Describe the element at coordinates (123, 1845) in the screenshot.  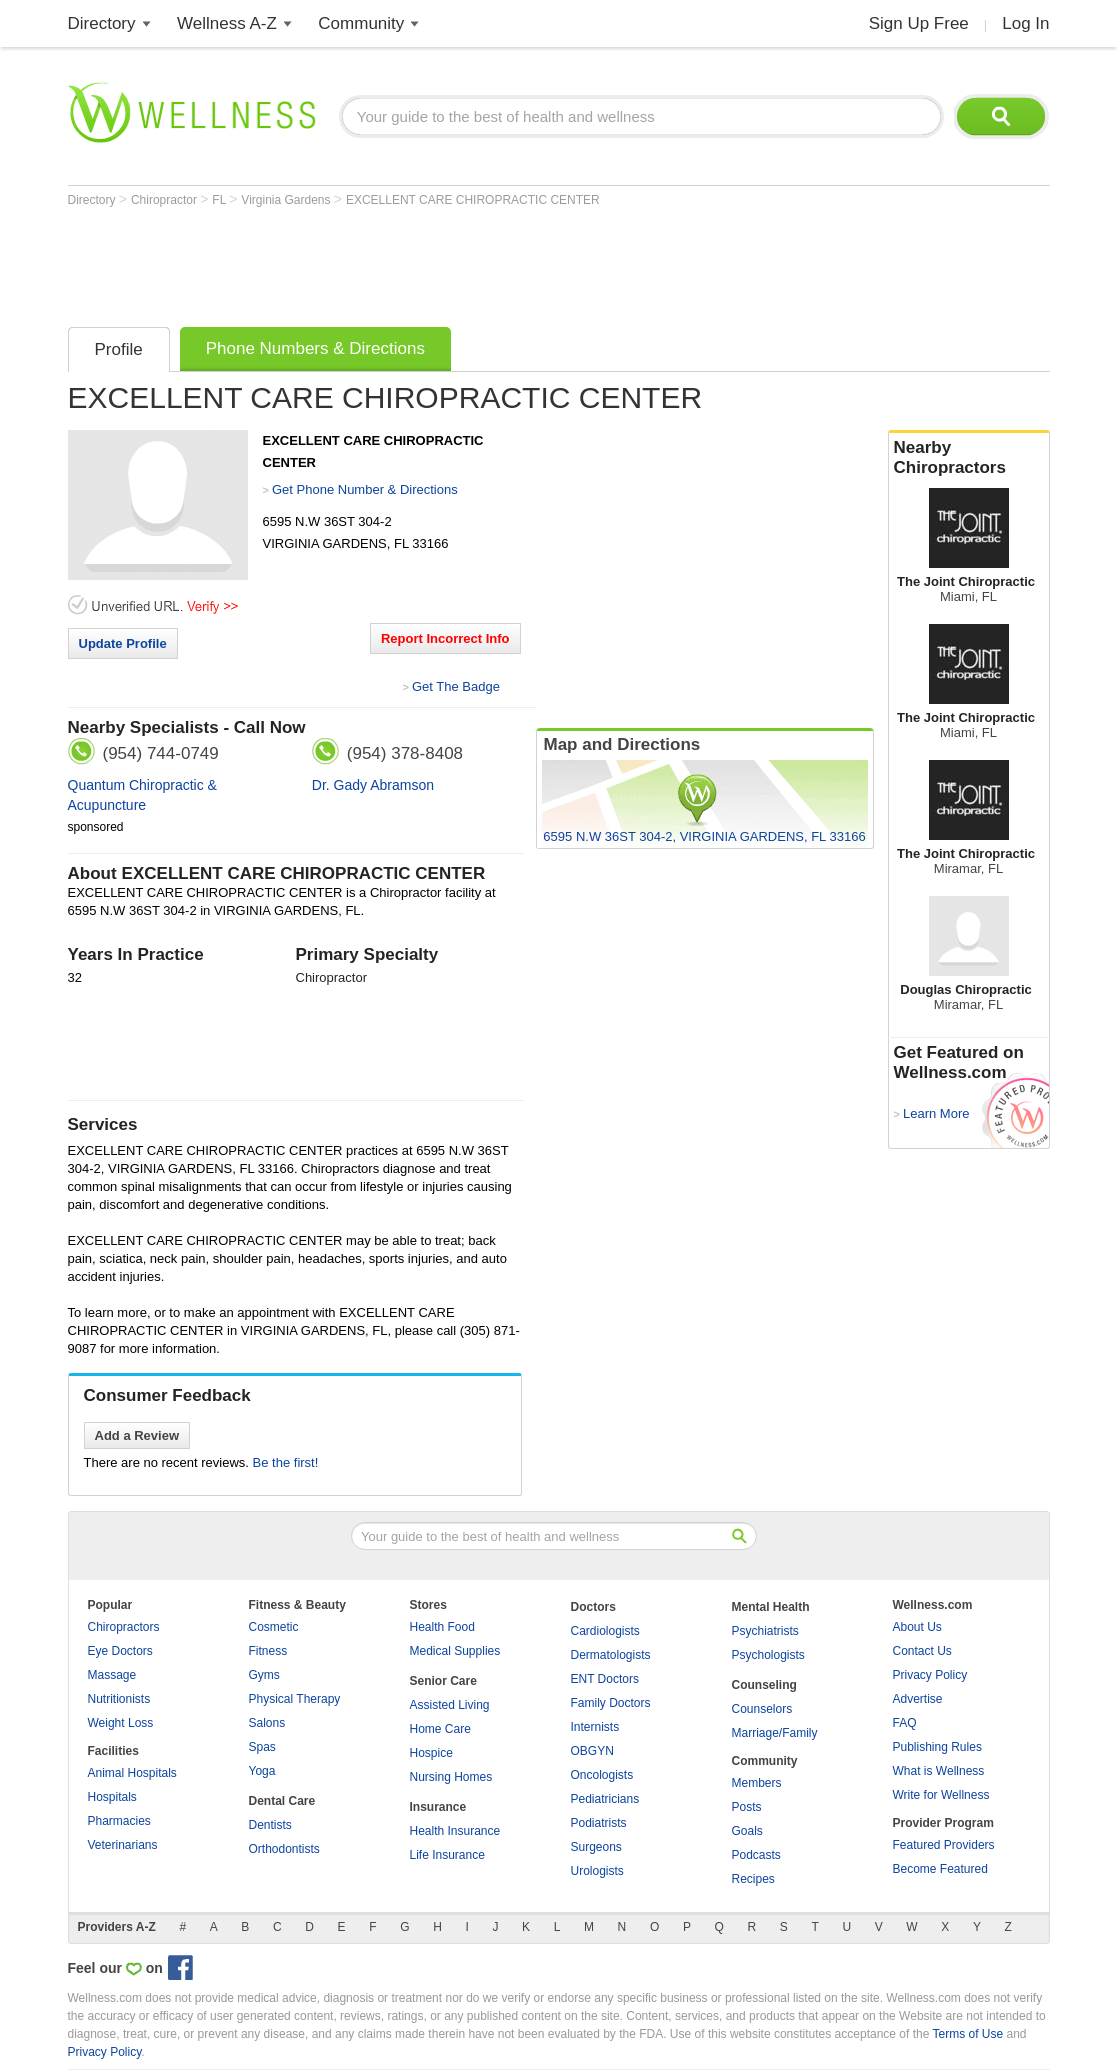
I see `Veterinarians` at that location.